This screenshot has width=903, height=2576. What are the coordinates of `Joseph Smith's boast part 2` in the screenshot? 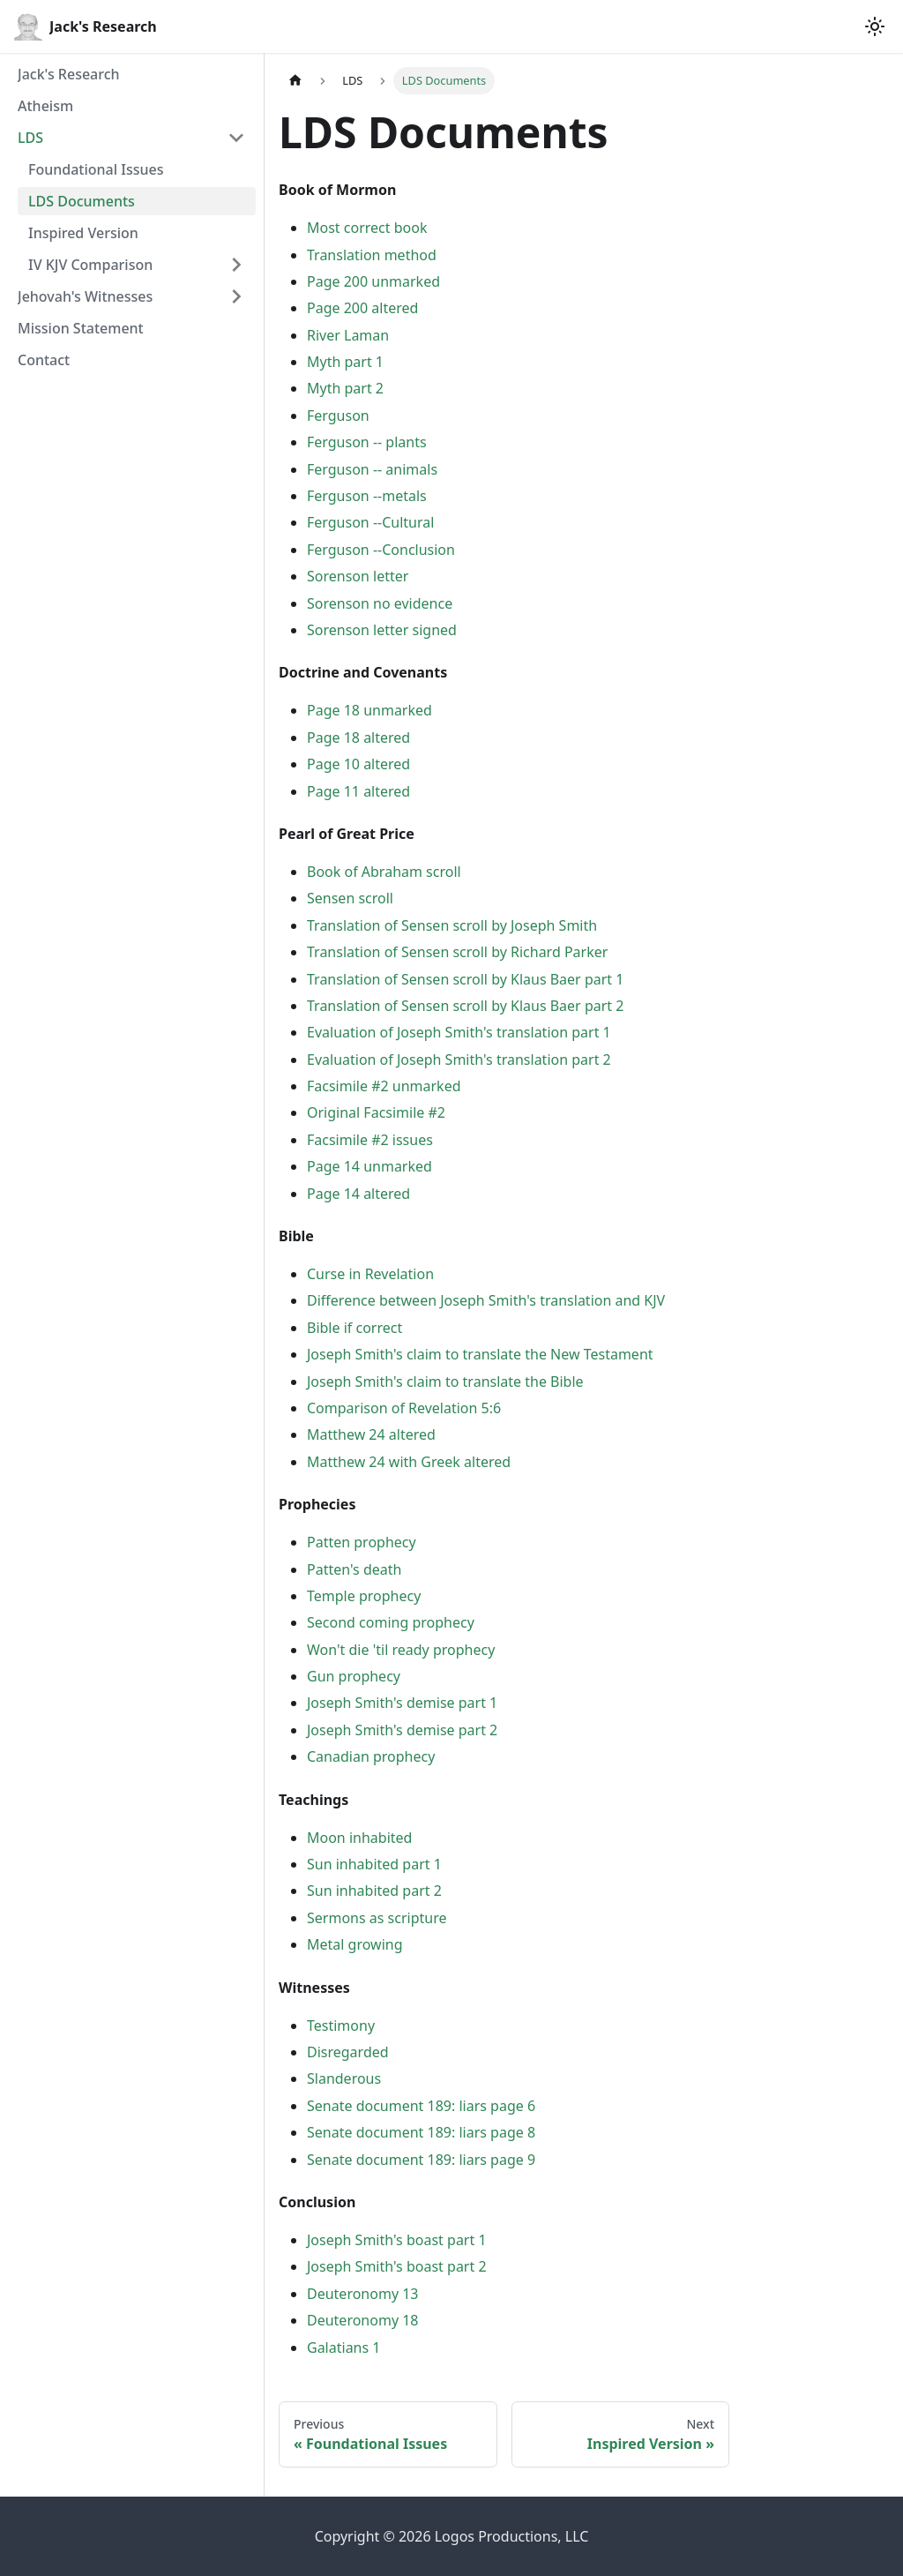 It's located at (397, 2266).